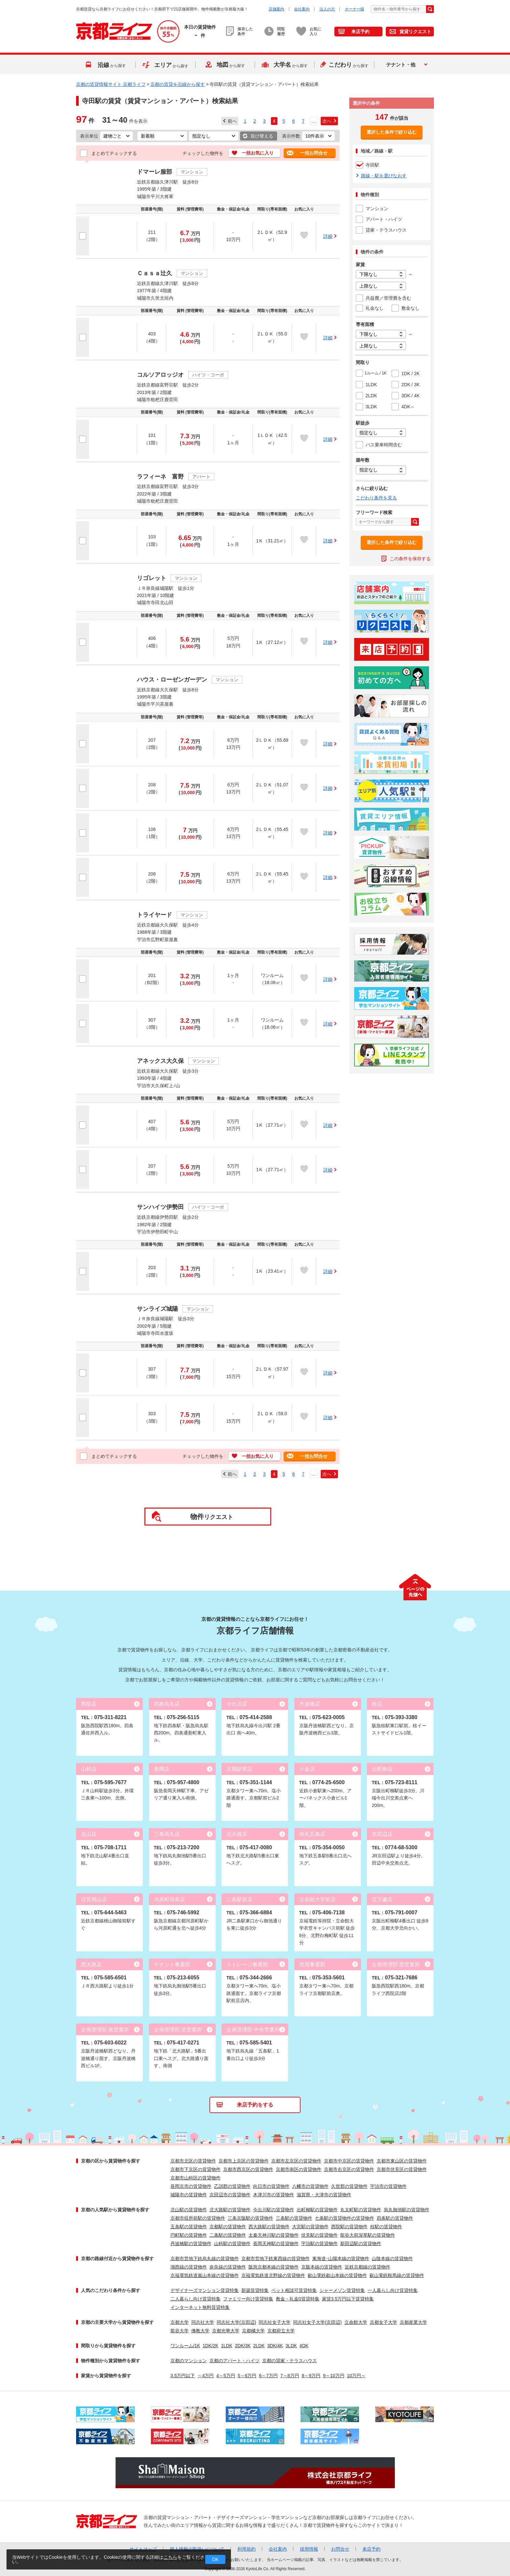 The width and height of the screenshot is (510, 2576). Describe the element at coordinates (188, 2360) in the screenshot. I see `京都のマンション` at that location.